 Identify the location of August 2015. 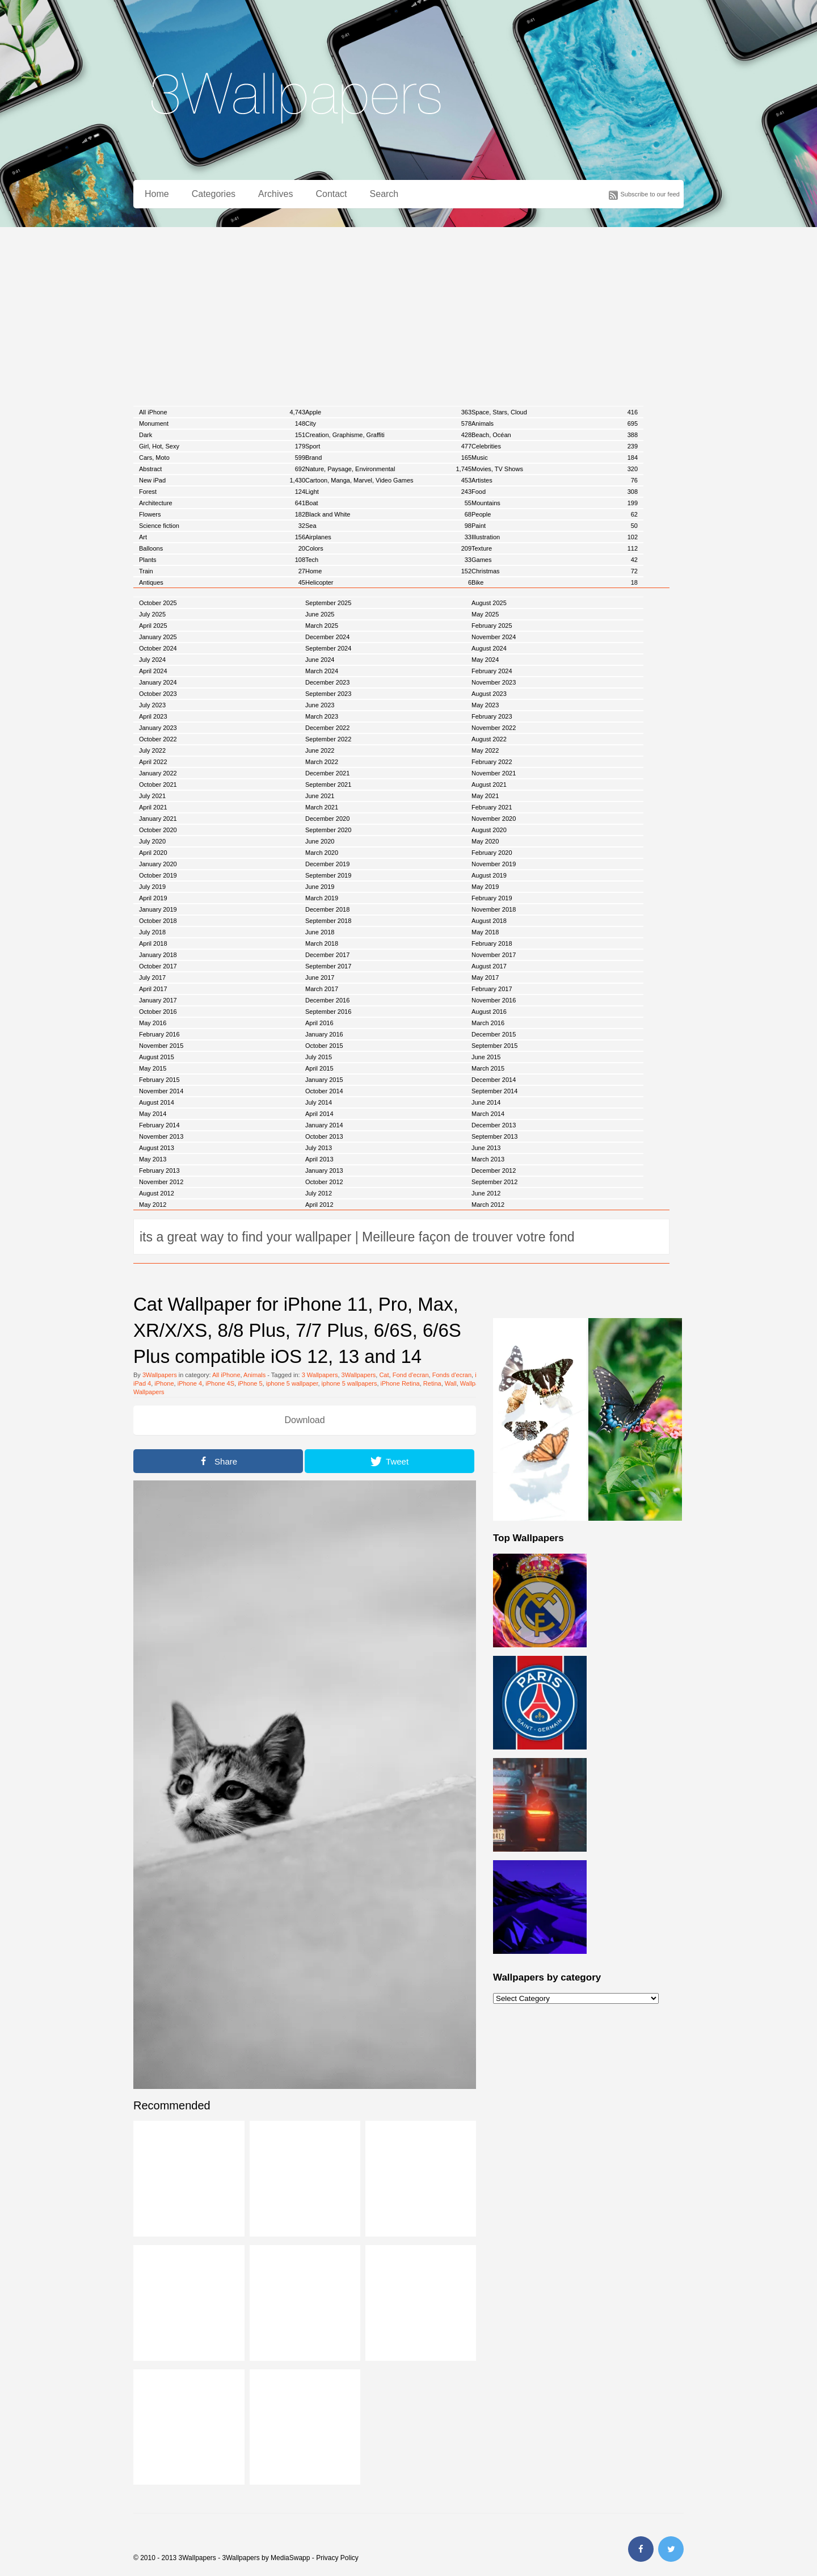
(156, 1057).